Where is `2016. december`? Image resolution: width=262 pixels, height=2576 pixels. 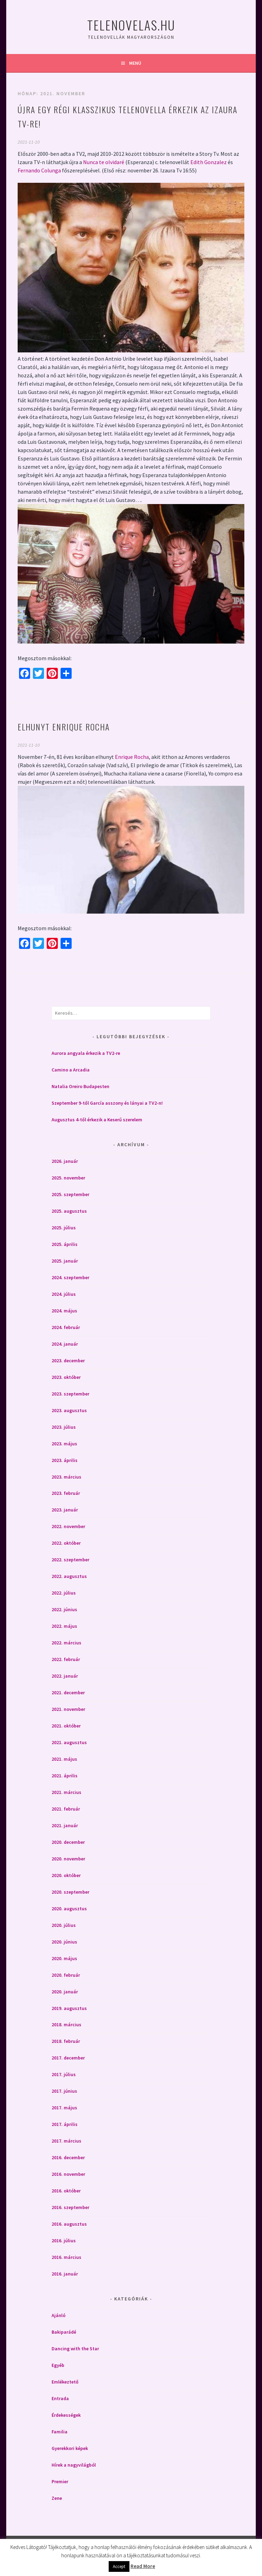 2016. december is located at coordinates (68, 2157).